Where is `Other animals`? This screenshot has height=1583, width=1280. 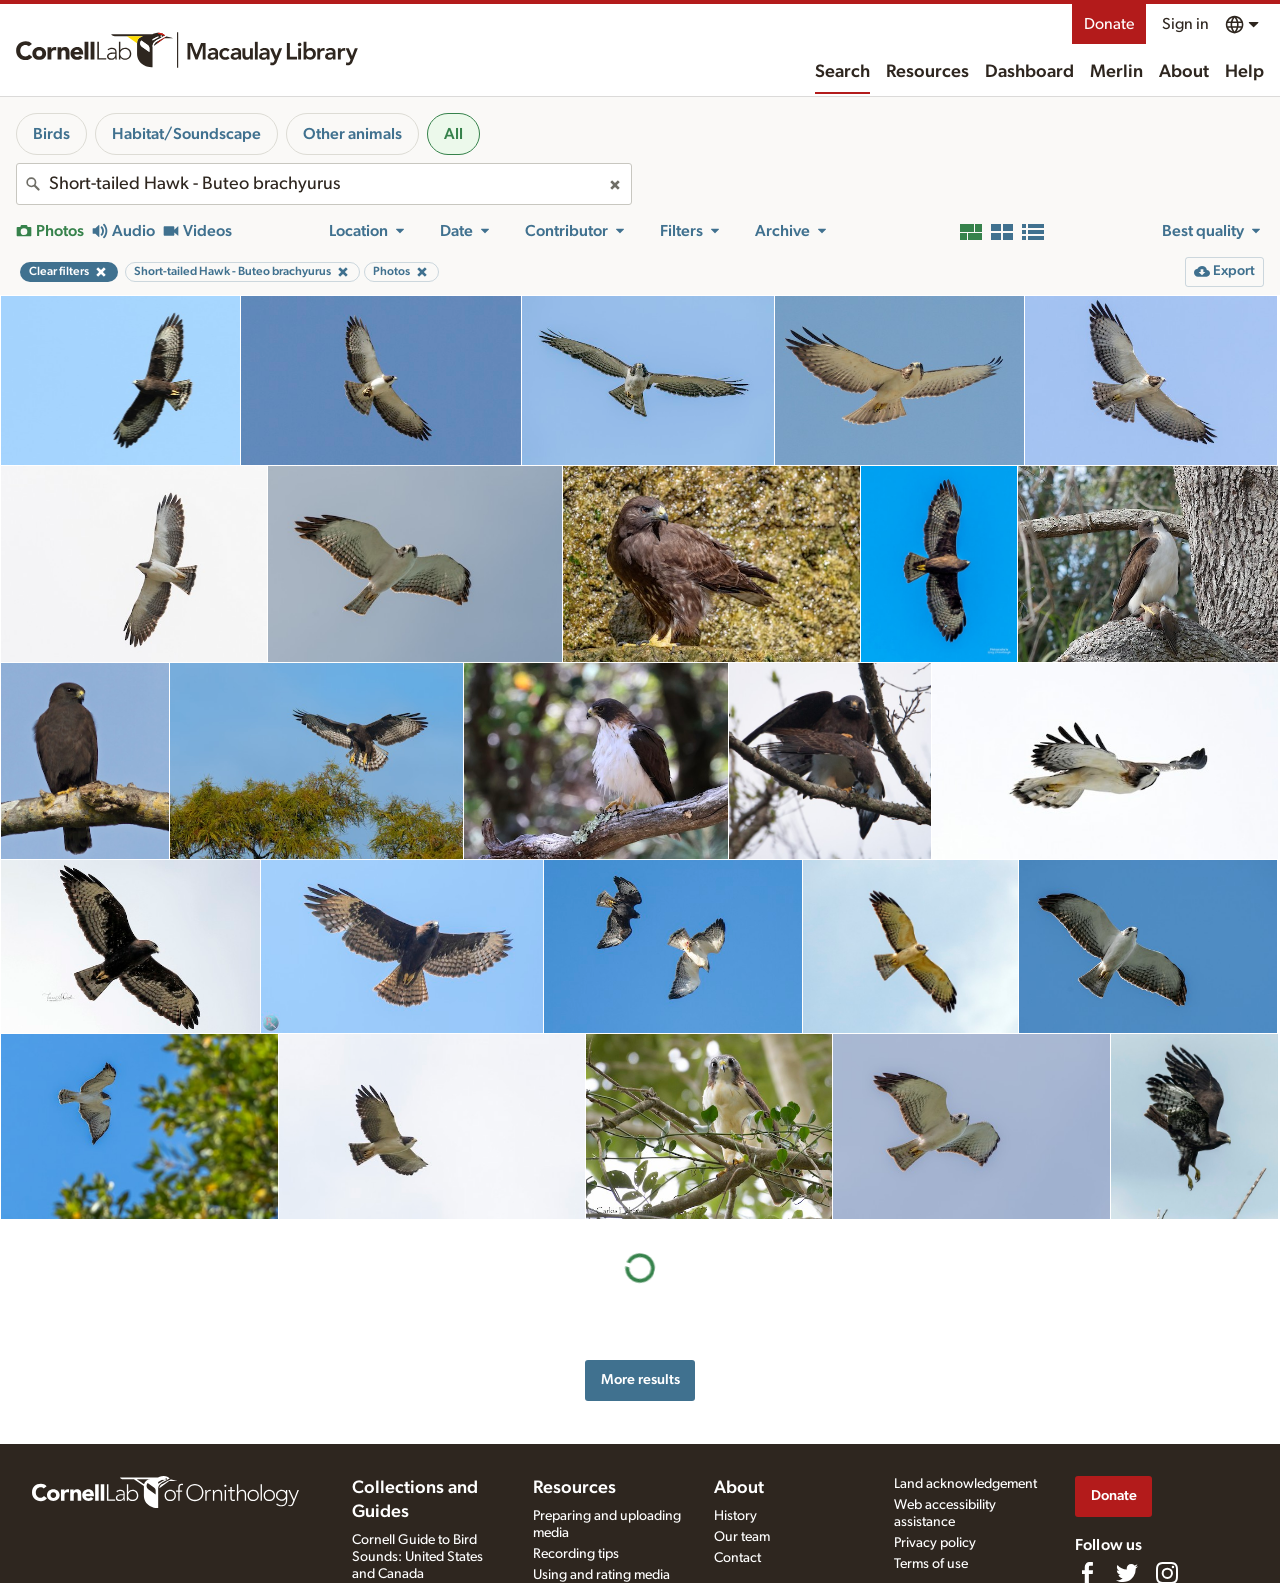 Other animals is located at coordinates (352, 134).